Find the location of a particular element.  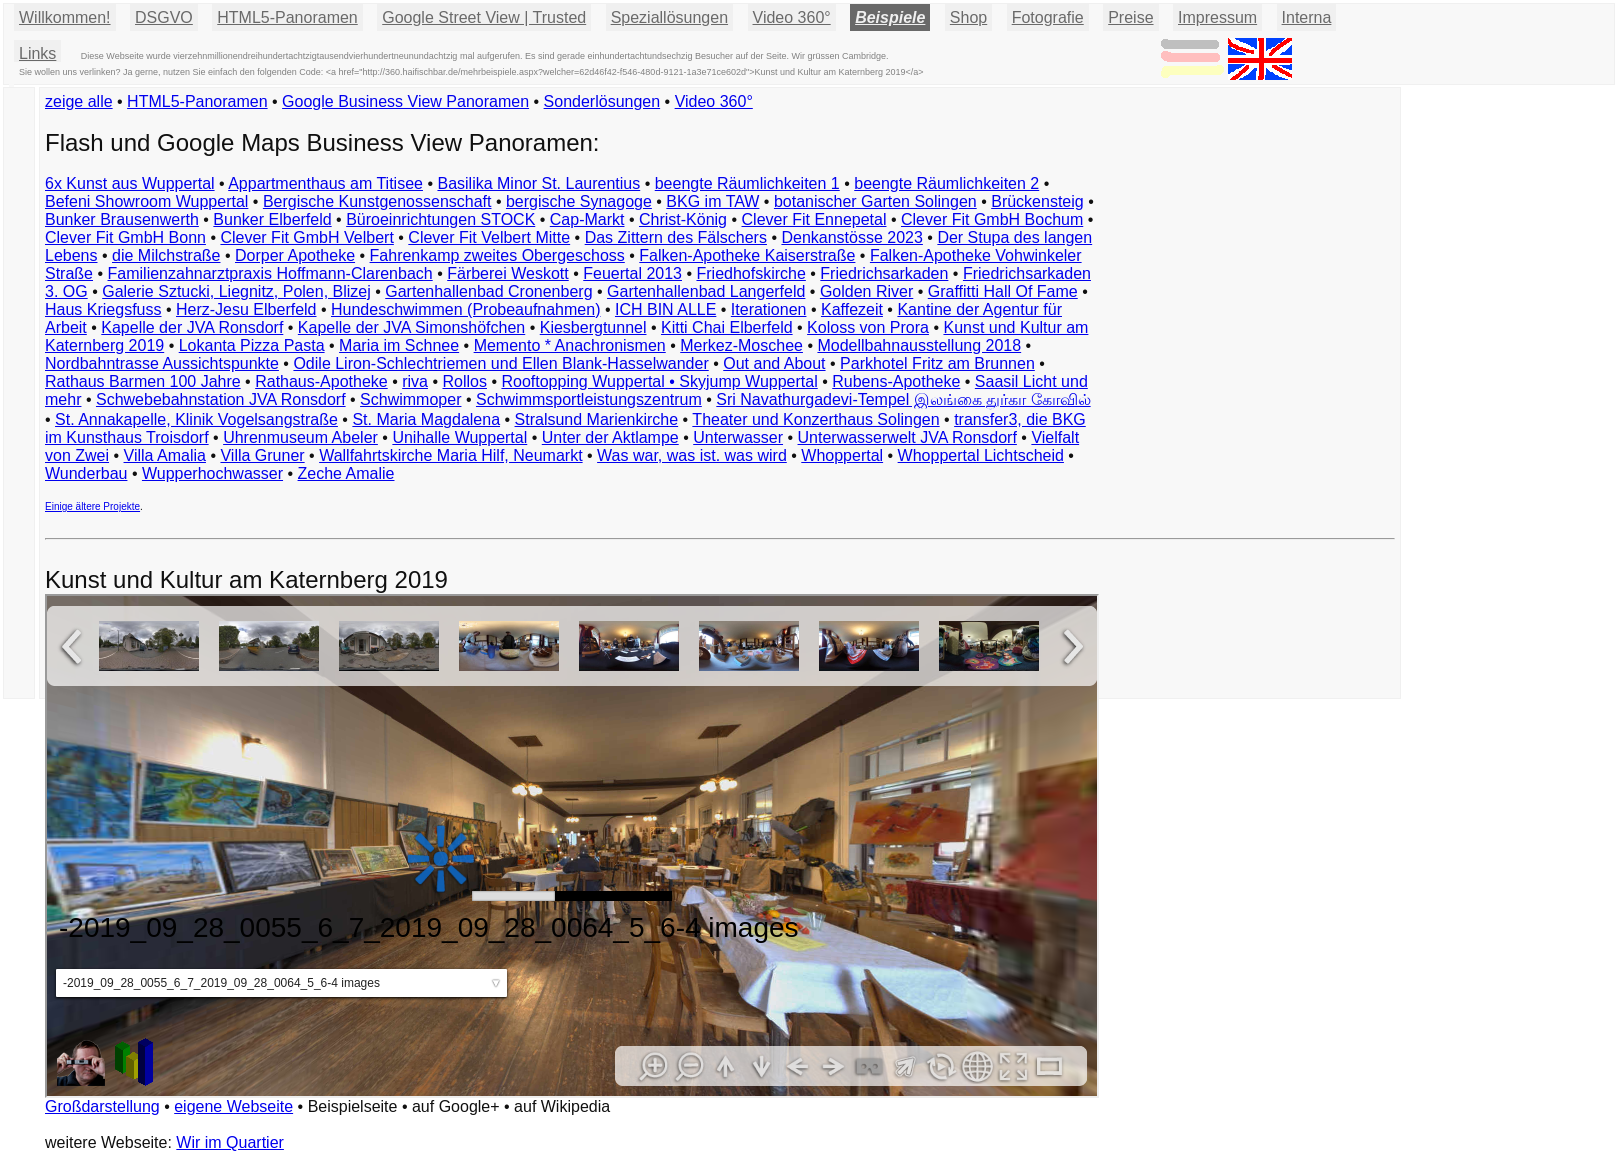

Out and About is located at coordinates (774, 363).